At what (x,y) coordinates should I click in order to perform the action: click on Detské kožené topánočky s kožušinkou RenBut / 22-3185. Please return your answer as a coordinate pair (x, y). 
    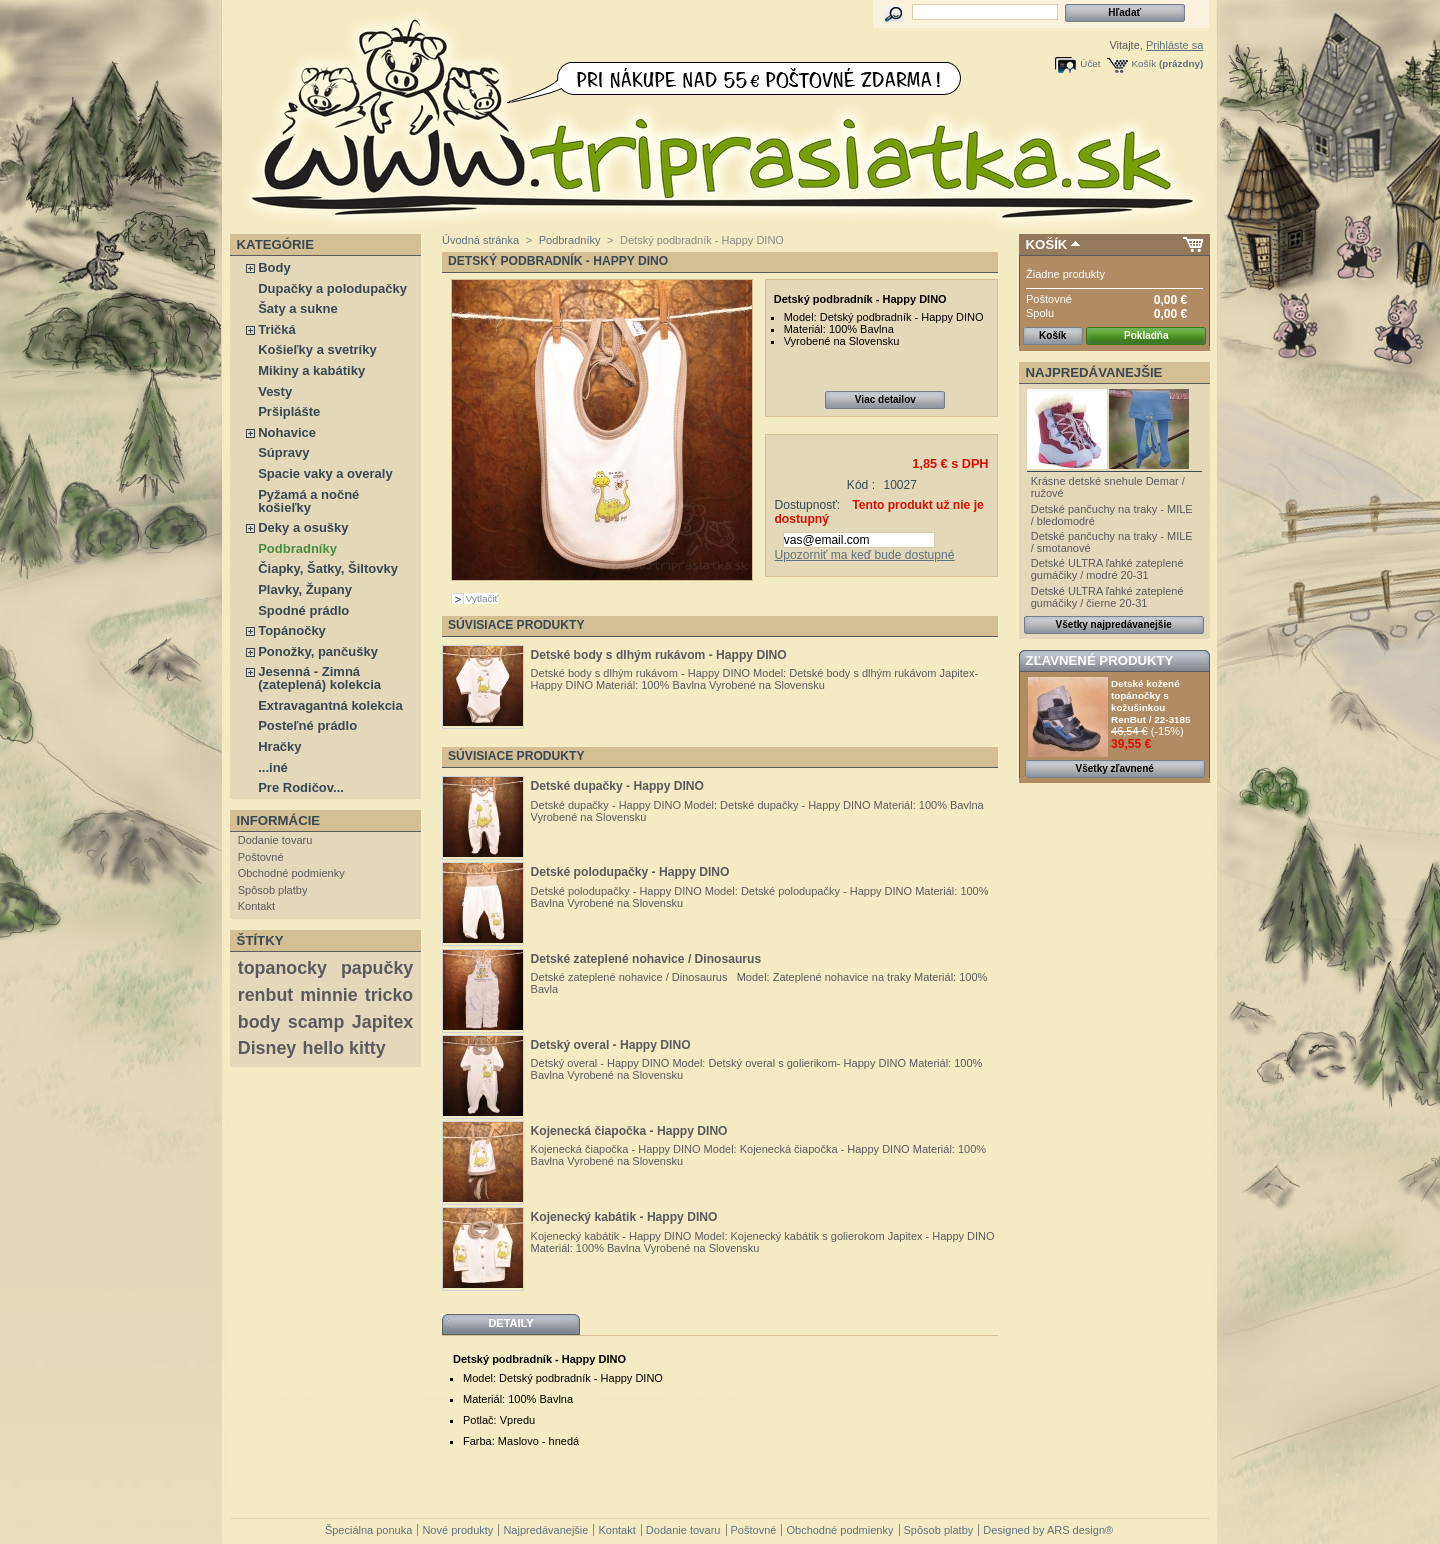
    Looking at the image, I should click on (1151, 701).